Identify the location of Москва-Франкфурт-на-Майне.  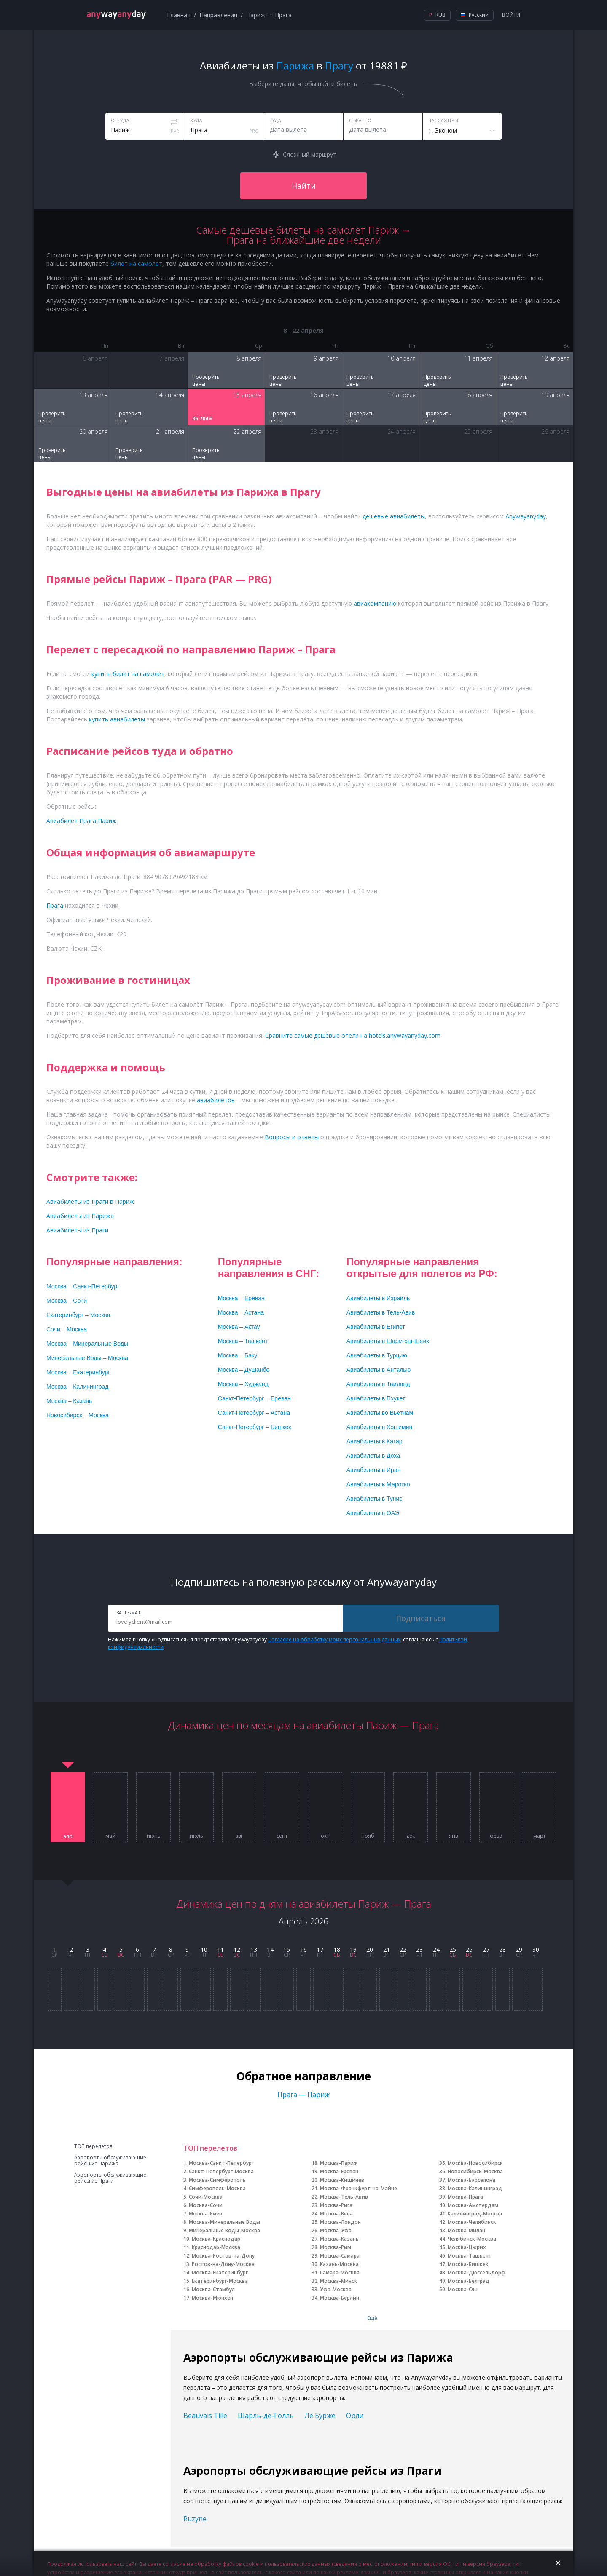
(358, 2188).